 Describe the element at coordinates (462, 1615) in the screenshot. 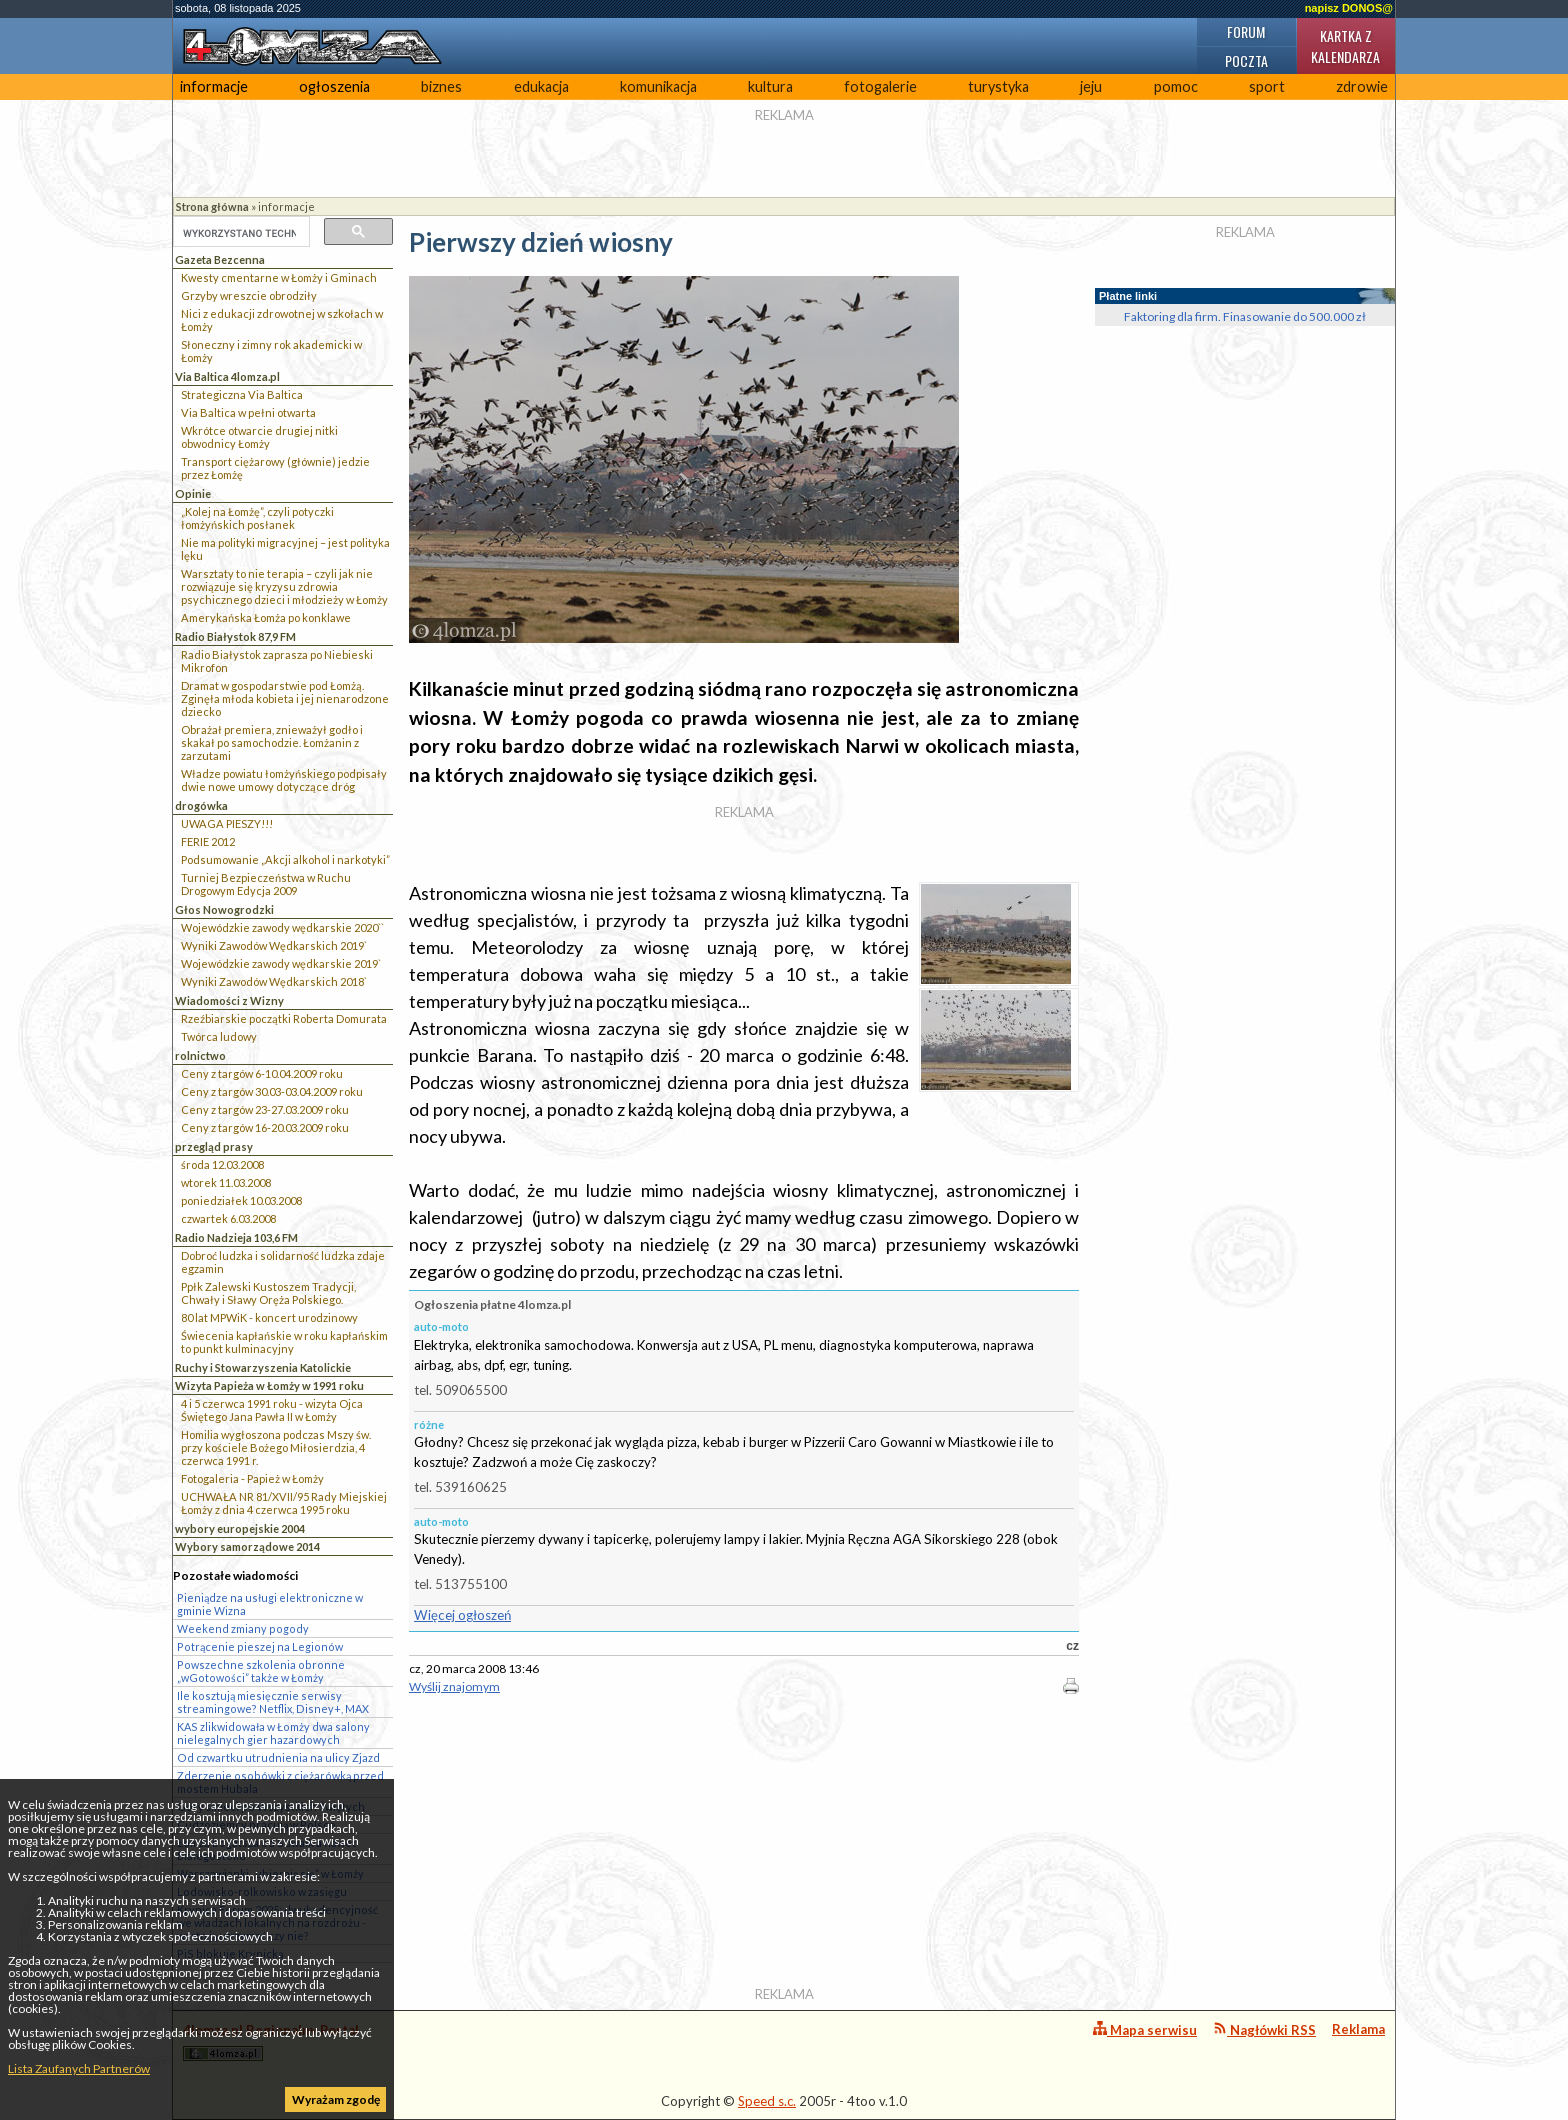

I see `Więcej ogłoszeń` at that location.